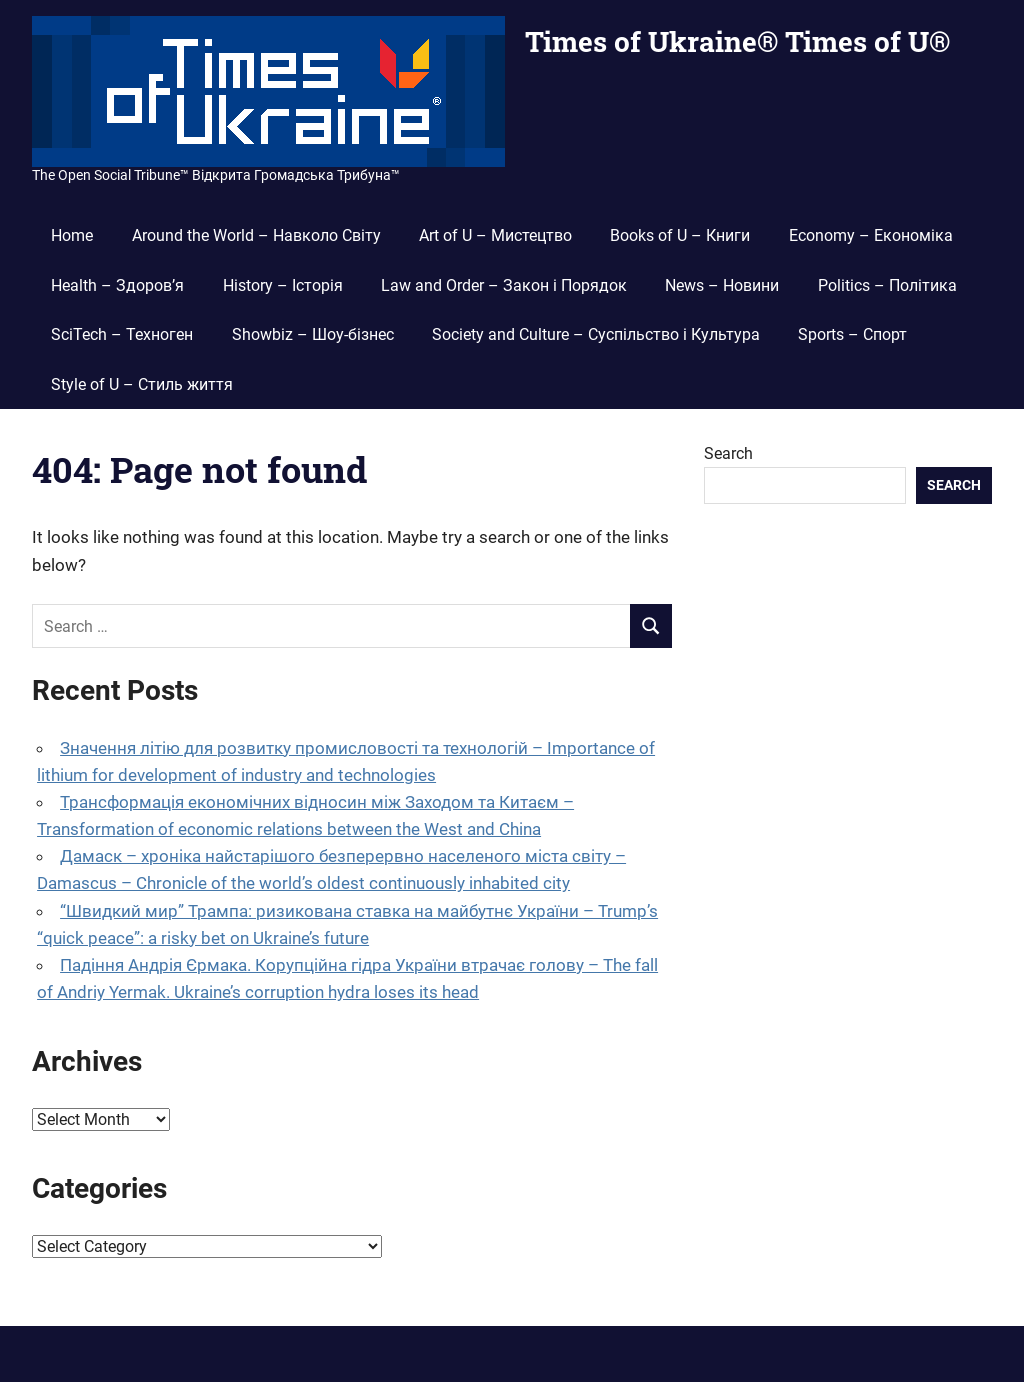 Image resolution: width=1024 pixels, height=1382 pixels. What do you see at coordinates (283, 285) in the screenshot?
I see `History – Історія` at bounding box center [283, 285].